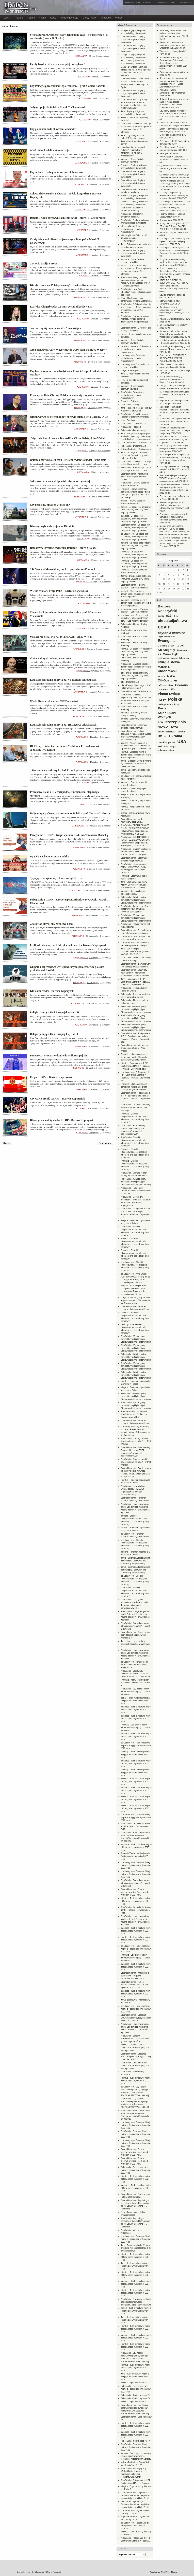  I want to click on Spór o sędziów TK, so click(138, 2383).